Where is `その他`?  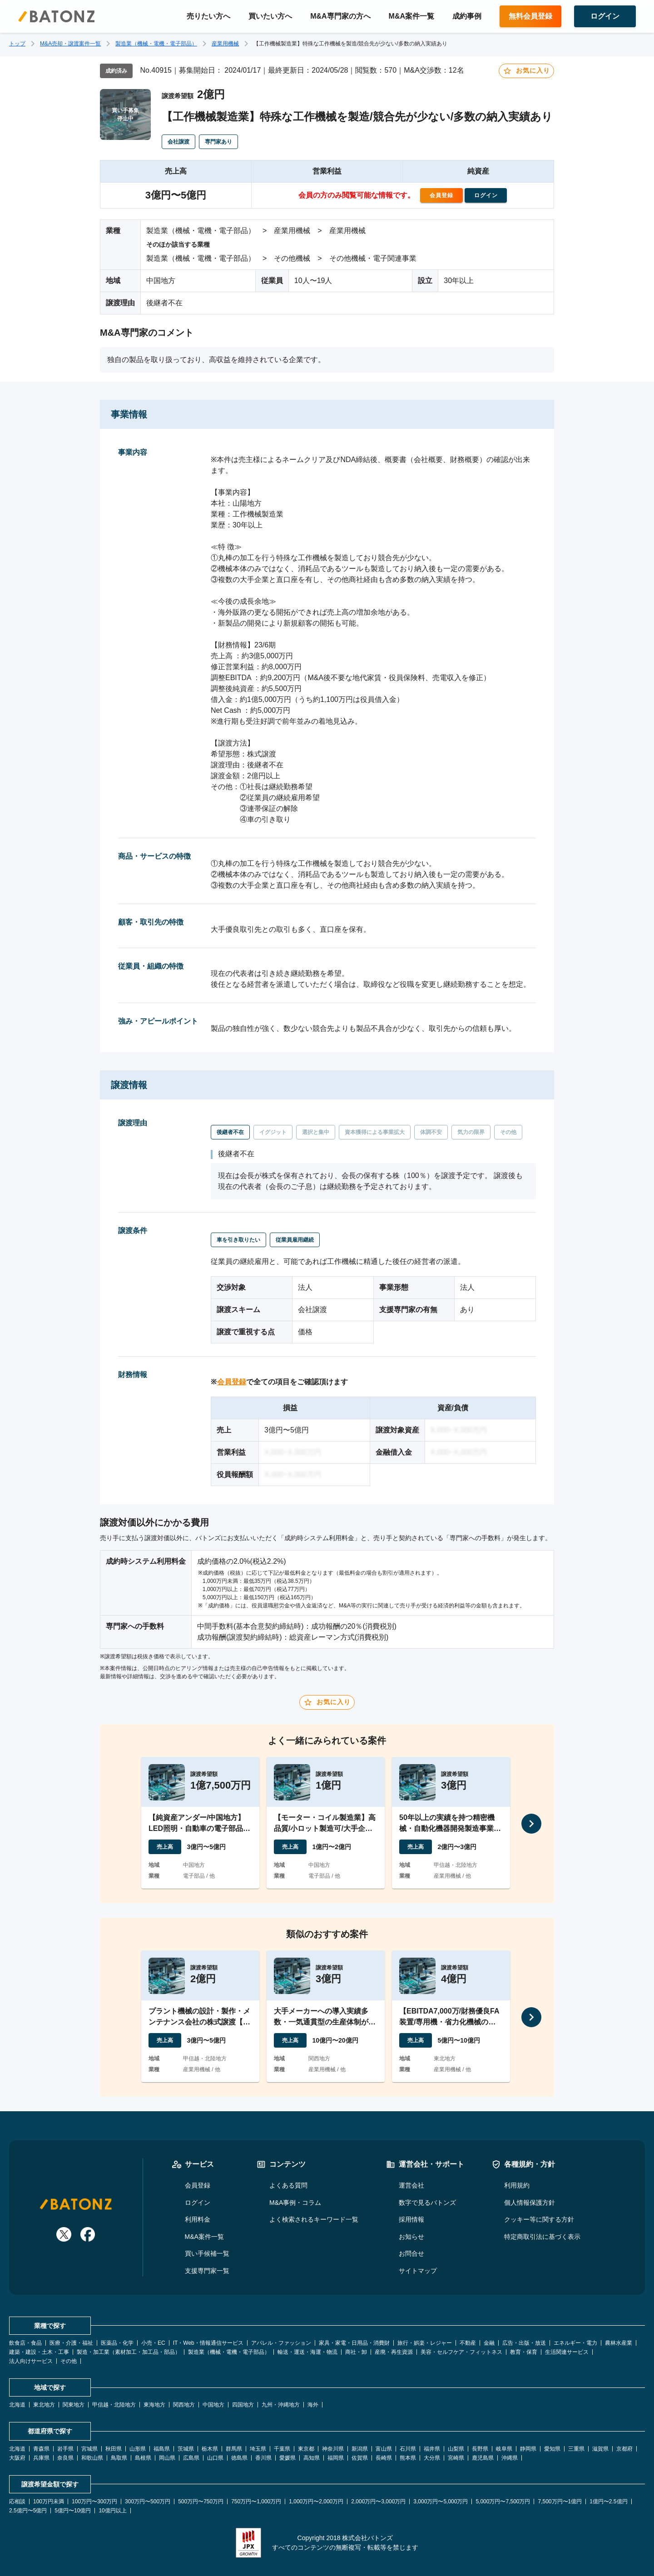 その他 is located at coordinates (68, 2361).